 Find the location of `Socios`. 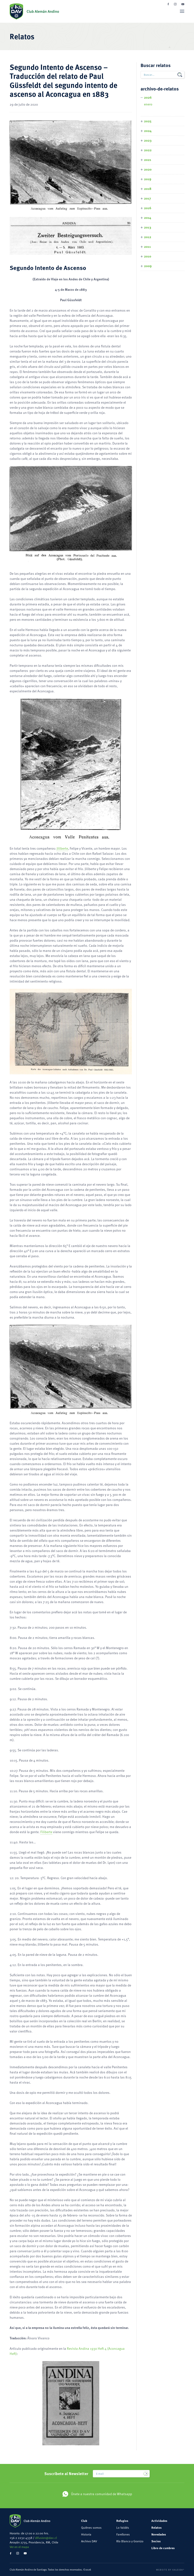

Socios is located at coordinates (156, 2541).